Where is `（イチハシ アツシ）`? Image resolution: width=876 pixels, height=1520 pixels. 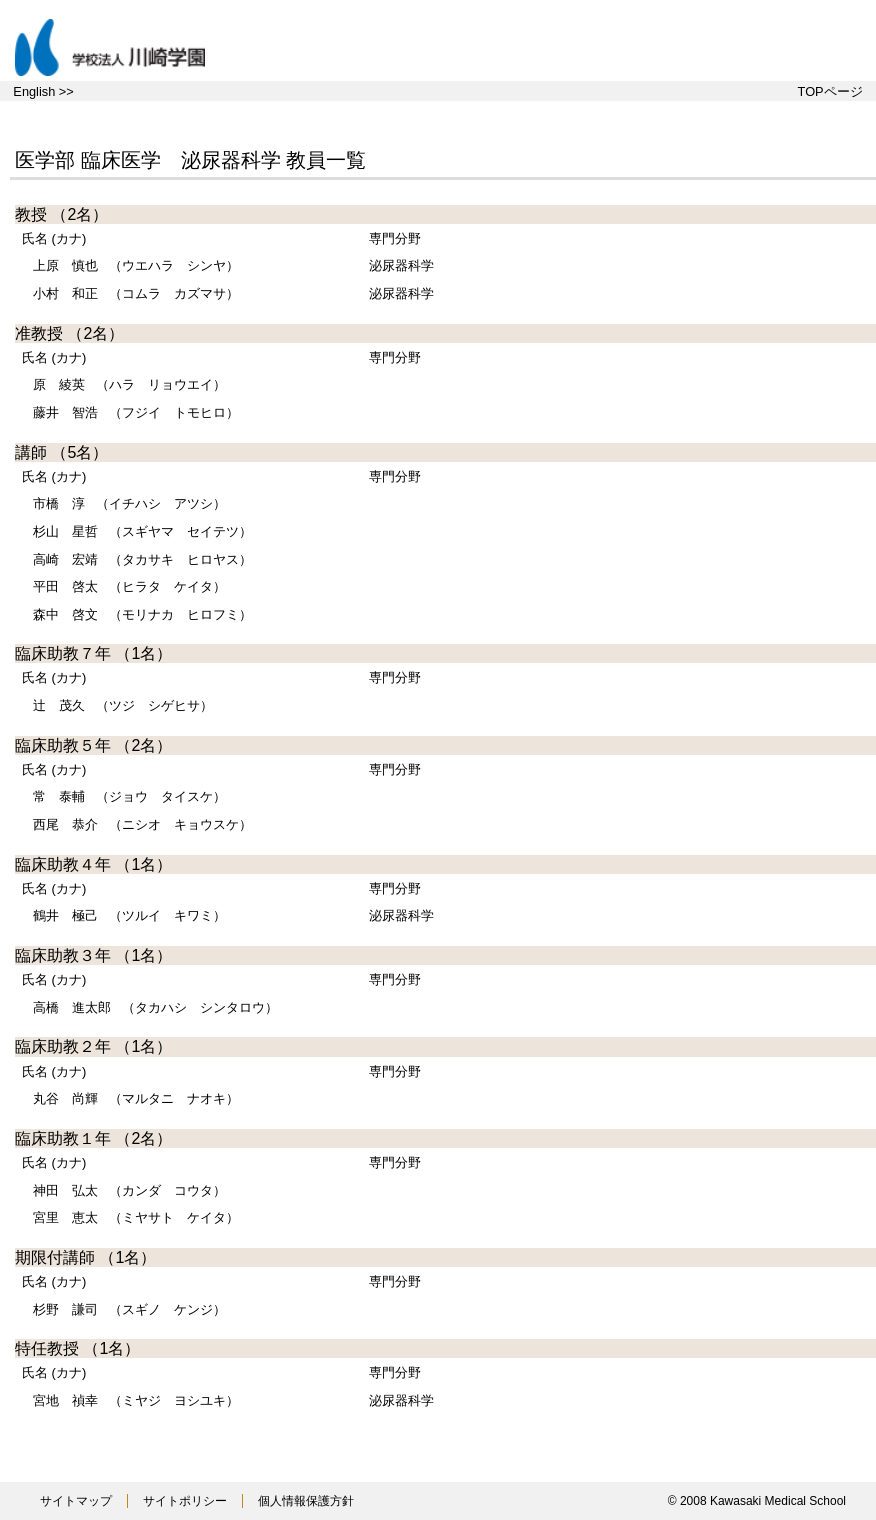 （イチハシ アツシ） is located at coordinates (129, 503).